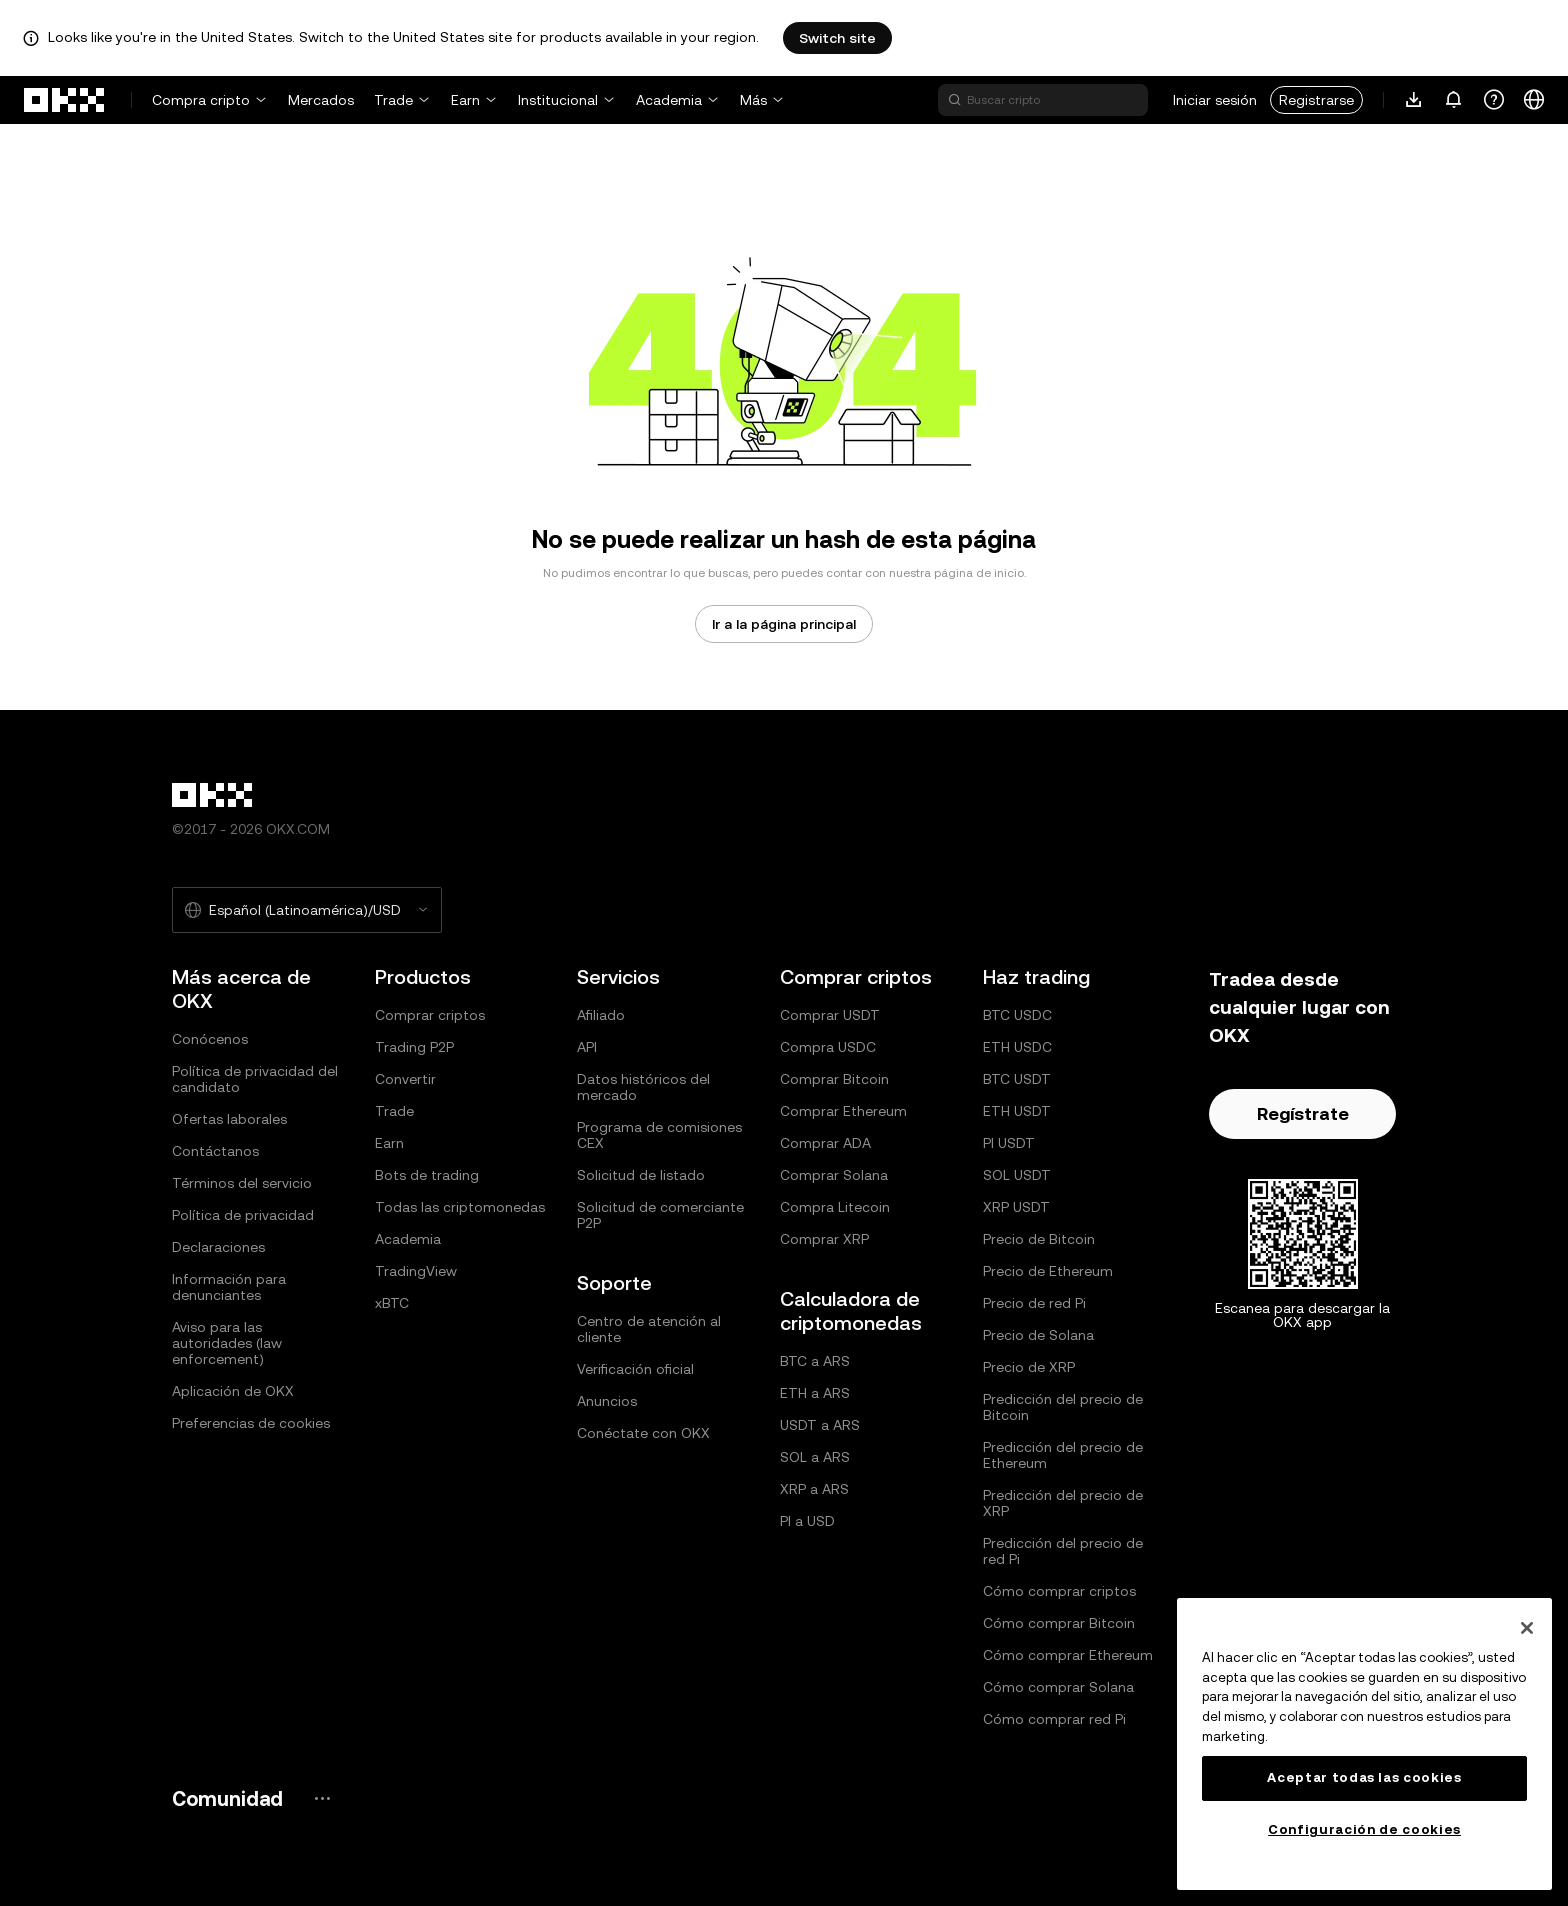  I want to click on Cómo comprar Solana, so click(1058, 1687).